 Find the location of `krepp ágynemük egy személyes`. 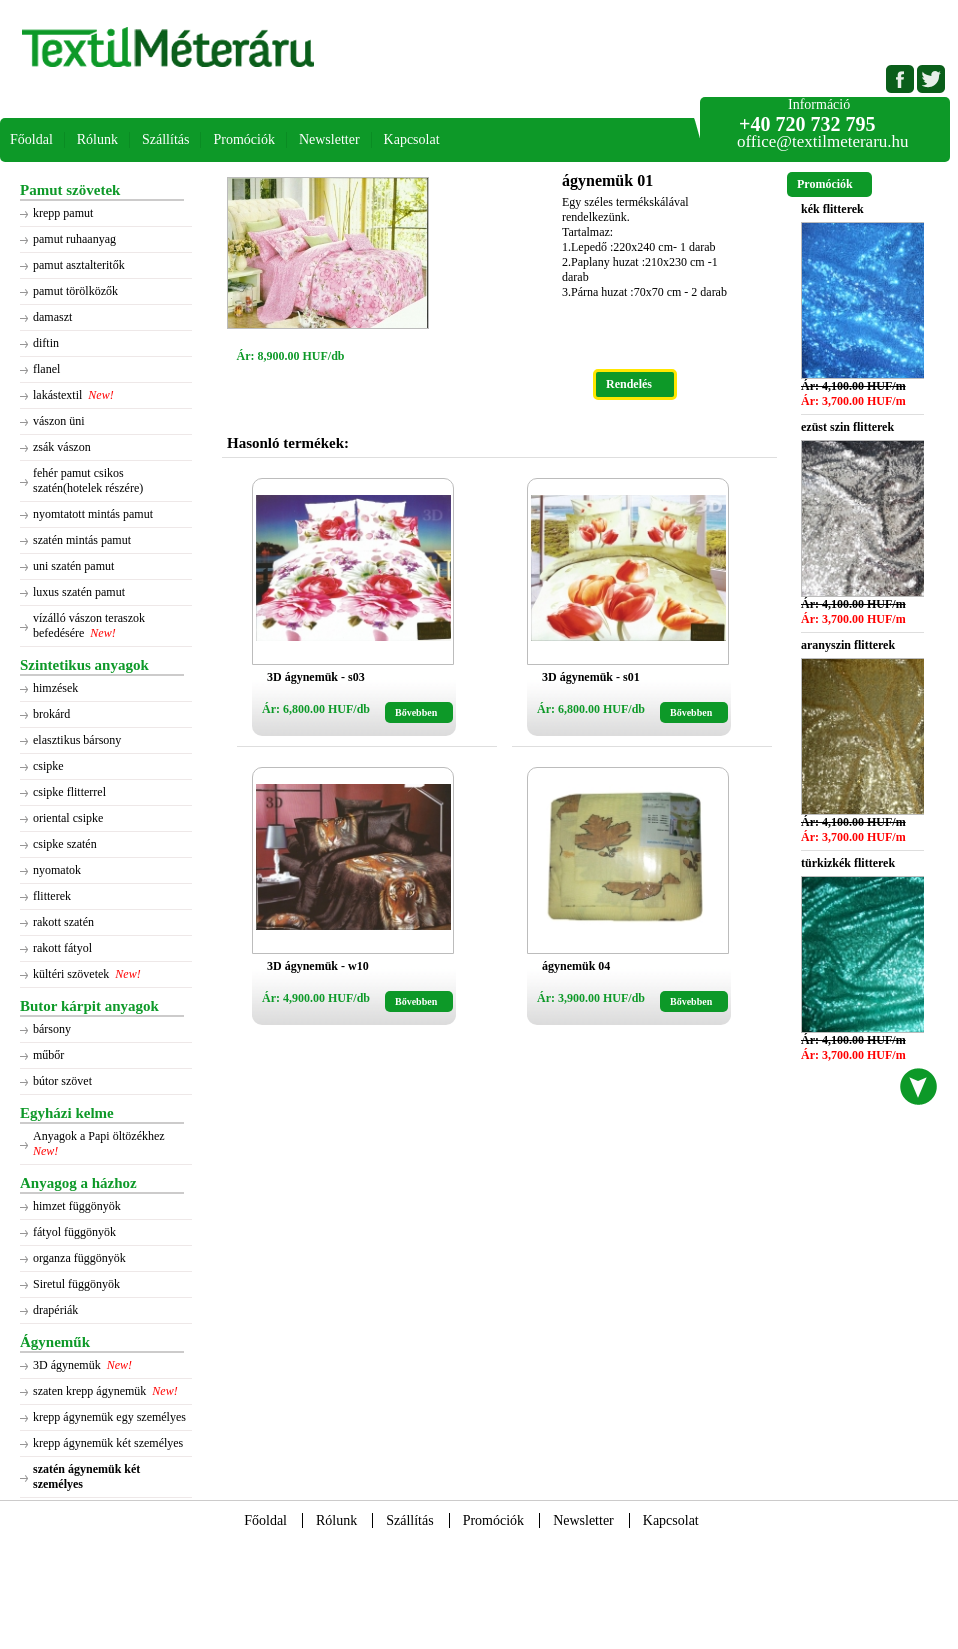

krepp ágynemük egy személyes is located at coordinates (109, 1417).